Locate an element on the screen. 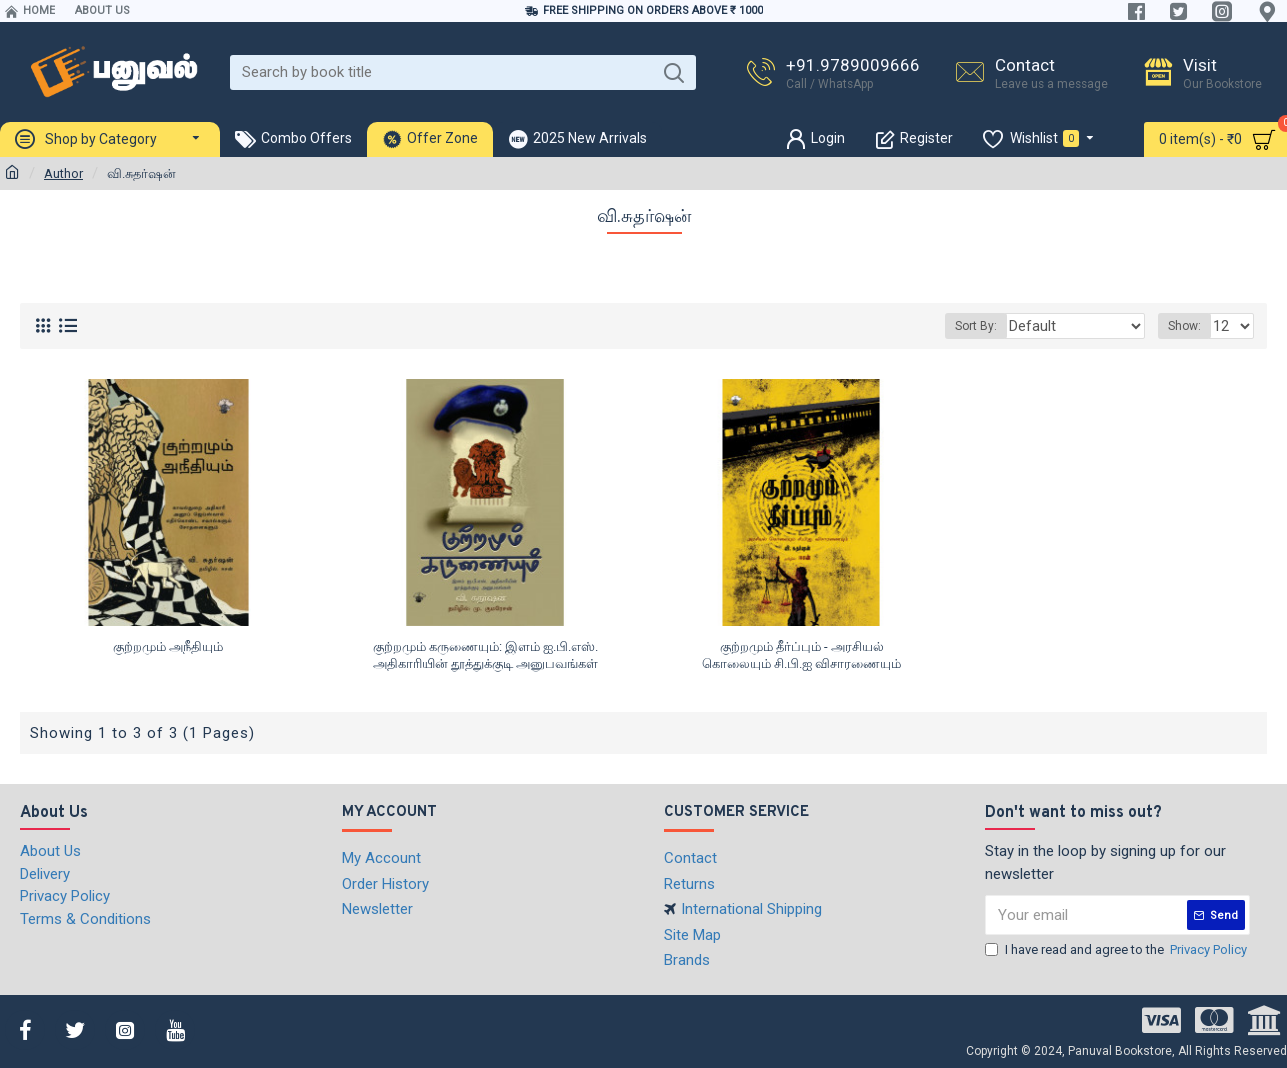 The height and width of the screenshot is (1068, 1287). Author is located at coordinates (63, 173).